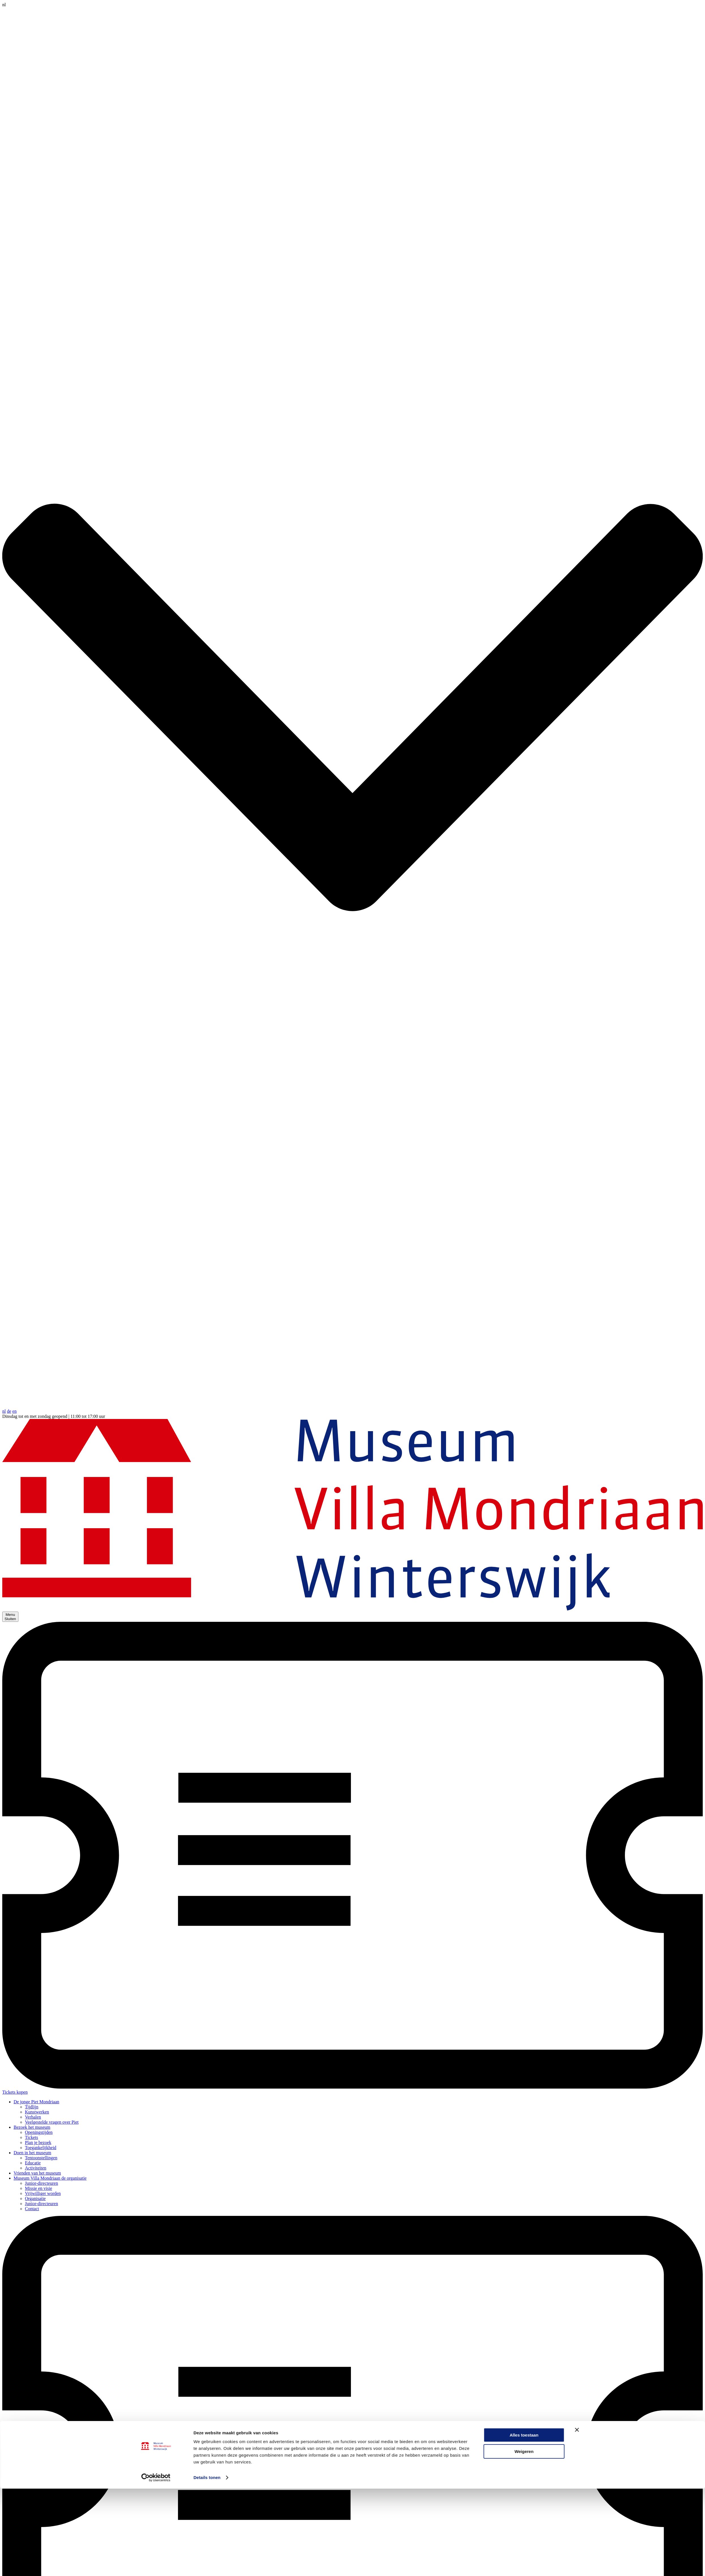  I want to click on Kunstwerken, so click(37, 2112).